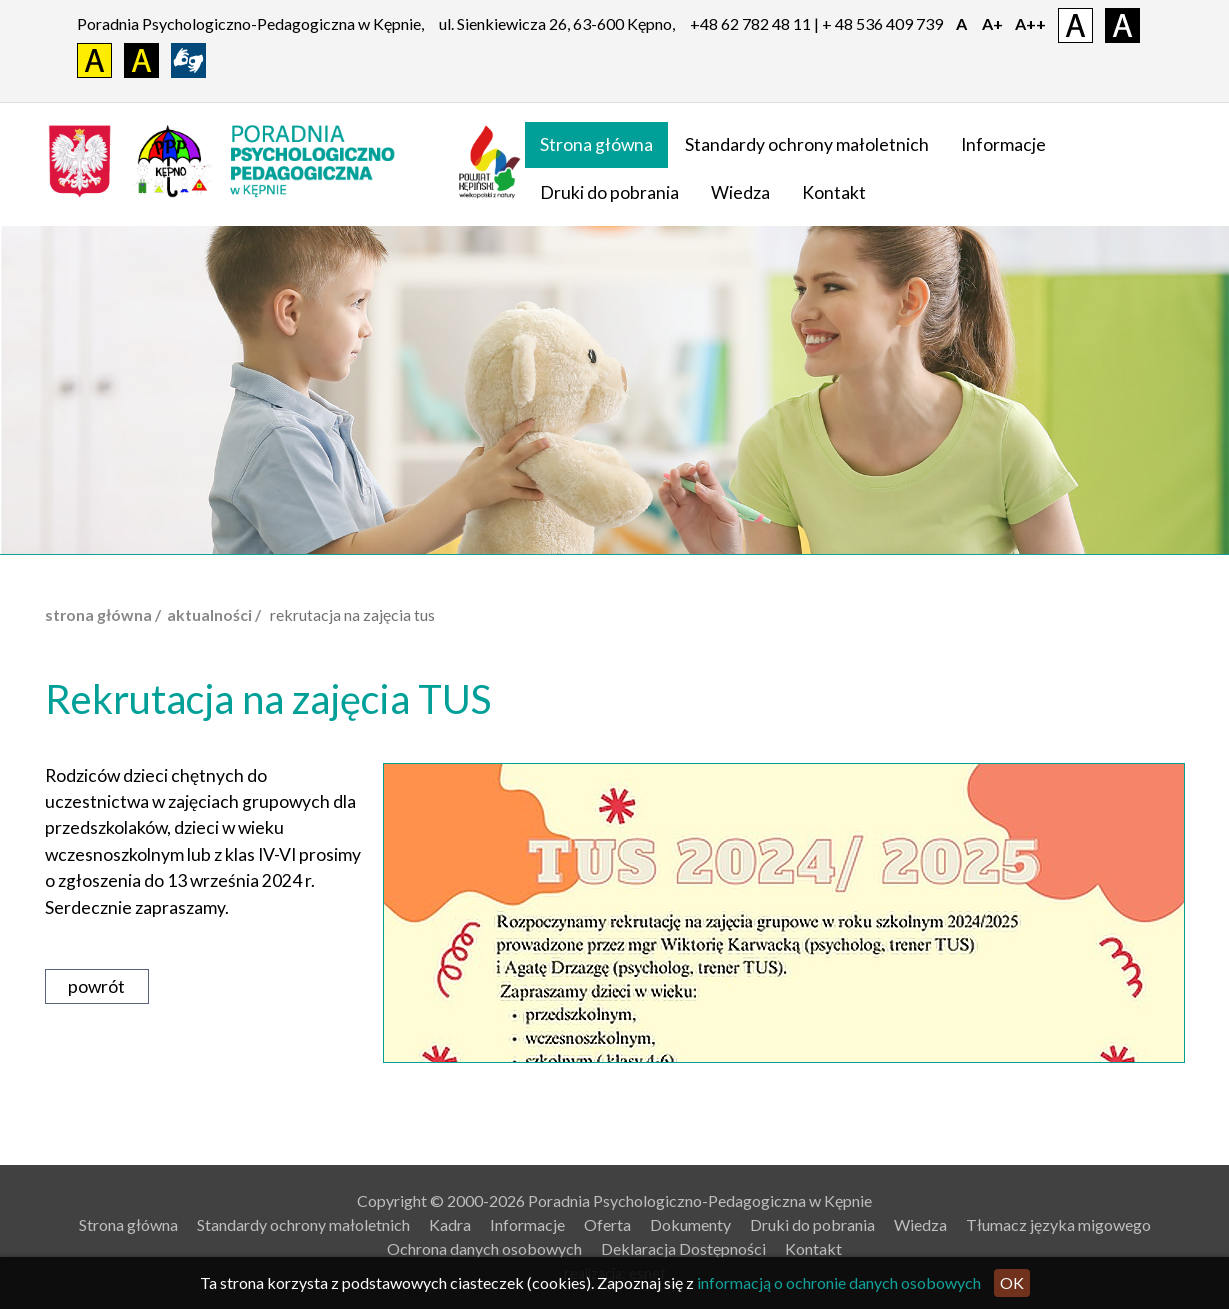 The width and height of the screenshot is (1229, 1309). What do you see at coordinates (450, 1224) in the screenshot?
I see `Kadra` at bounding box center [450, 1224].